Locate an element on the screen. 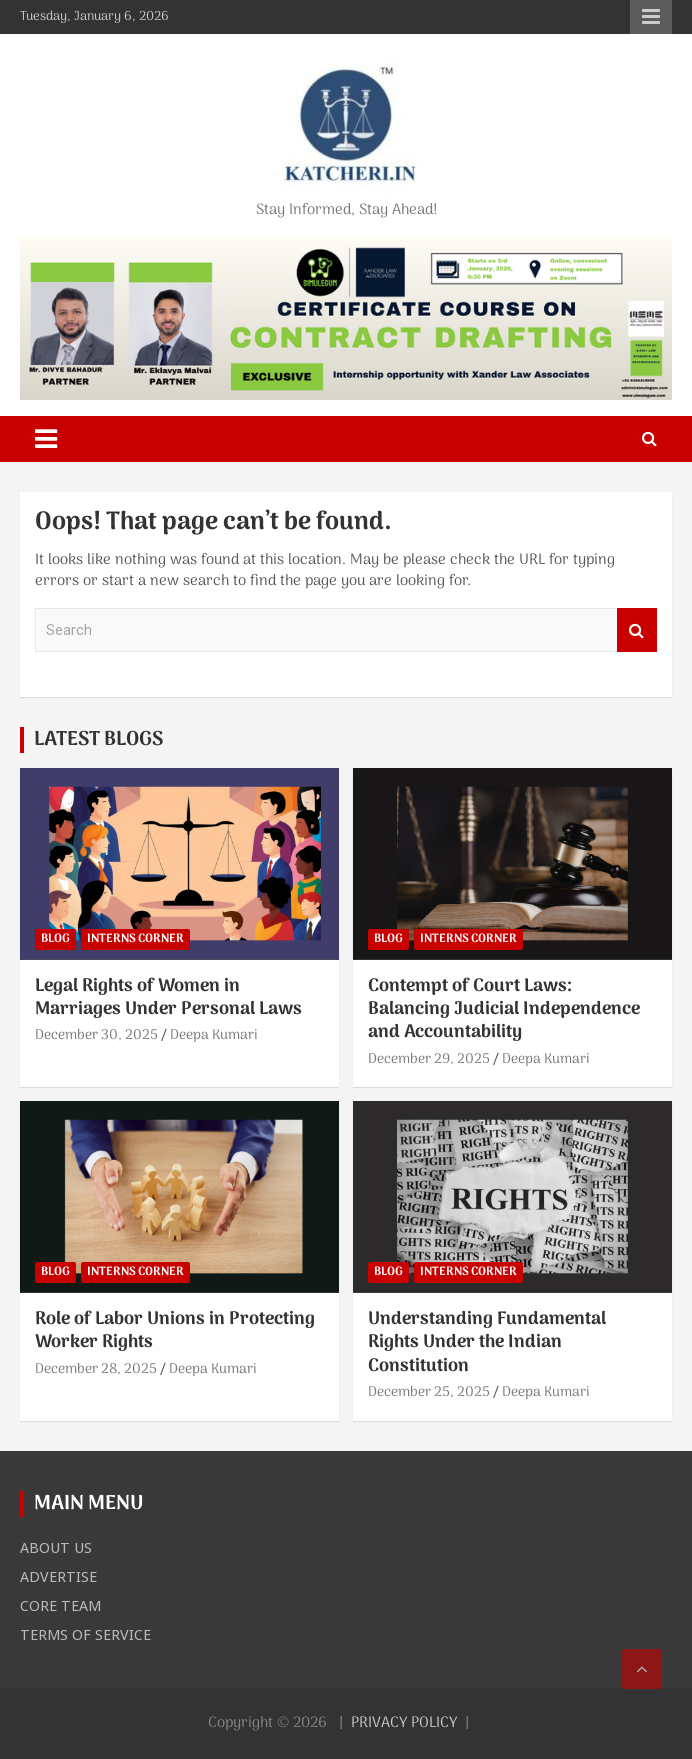  December 25, 2025 is located at coordinates (429, 1392).